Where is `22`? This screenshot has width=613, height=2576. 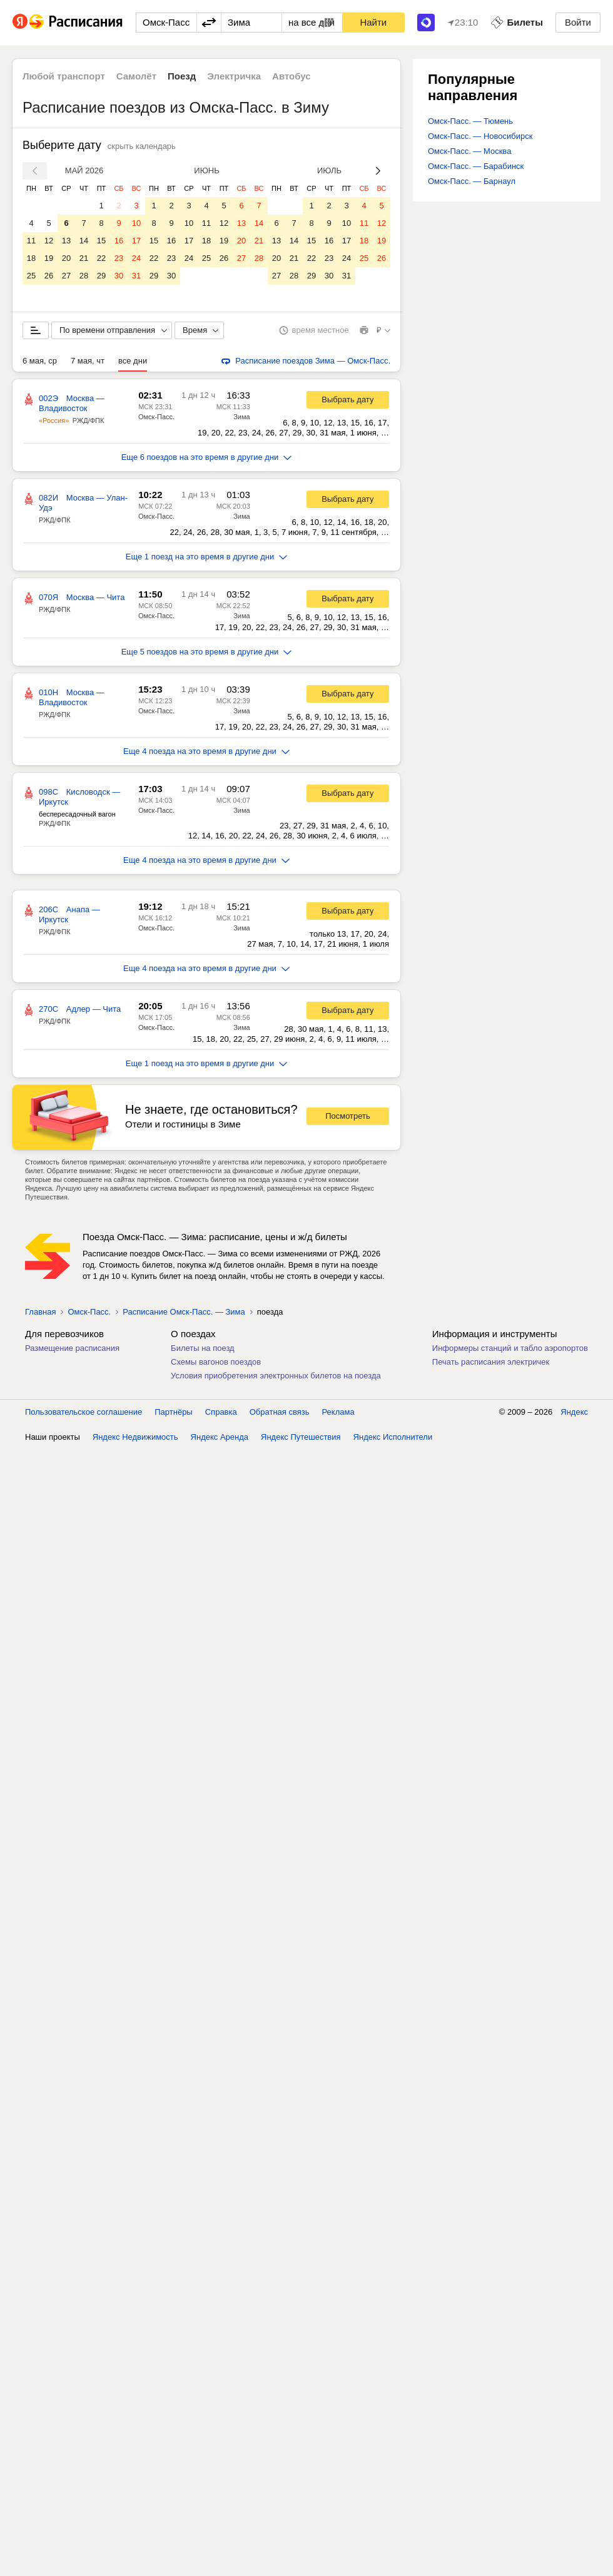
22 is located at coordinates (101, 258).